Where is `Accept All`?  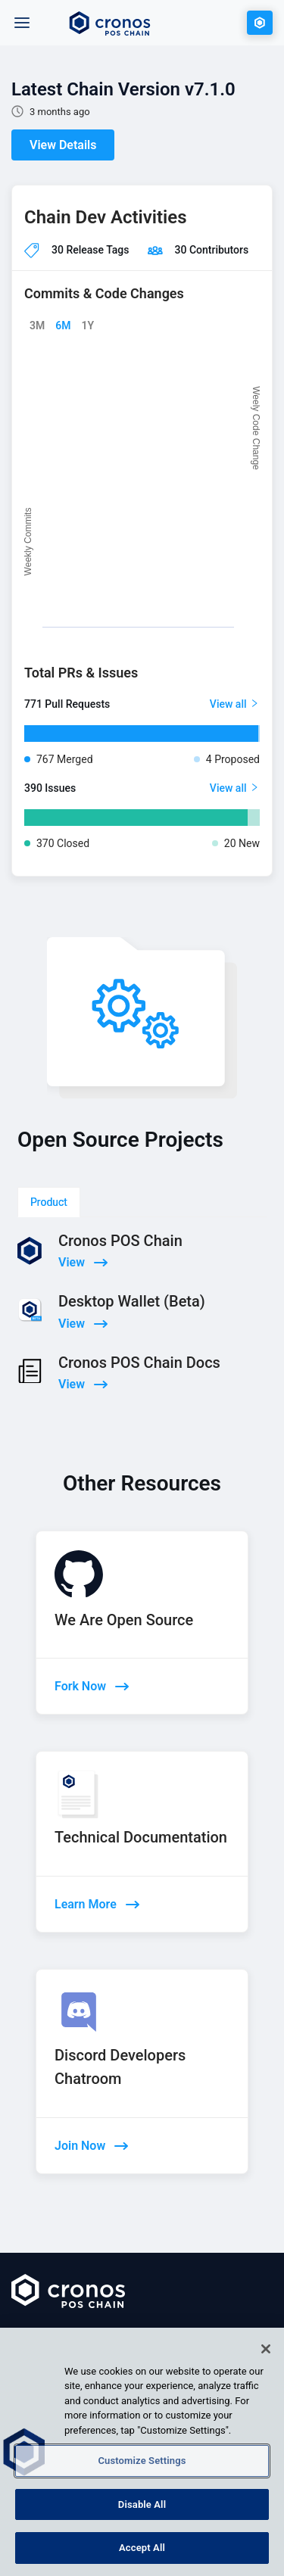 Accept All is located at coordinates (142, 2548).